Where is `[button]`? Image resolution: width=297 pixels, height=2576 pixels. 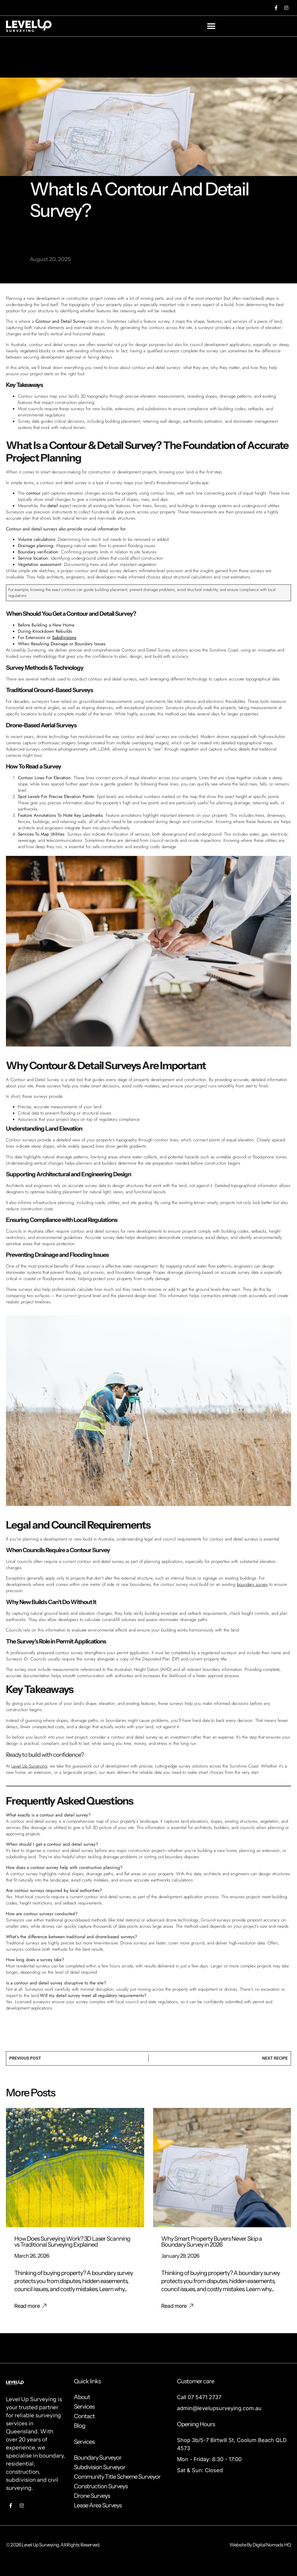 [button] is located at coordinates (211, 26).